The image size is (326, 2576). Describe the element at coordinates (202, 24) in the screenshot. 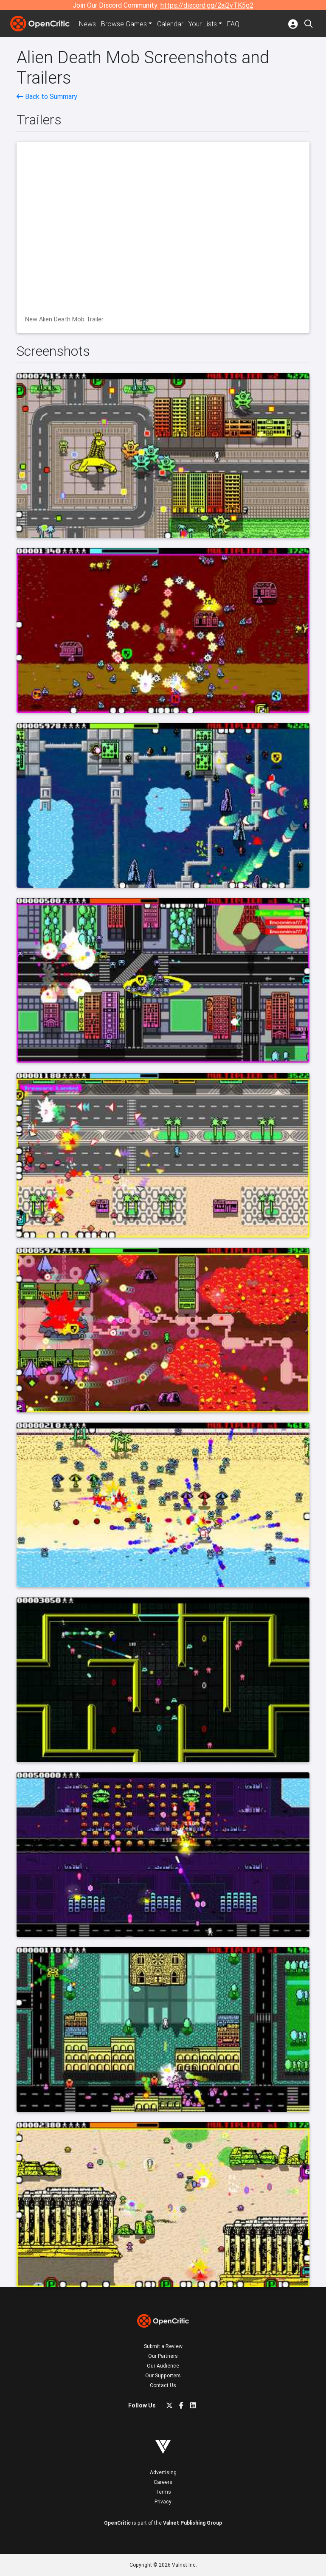

I see `Your Lists` at that location.